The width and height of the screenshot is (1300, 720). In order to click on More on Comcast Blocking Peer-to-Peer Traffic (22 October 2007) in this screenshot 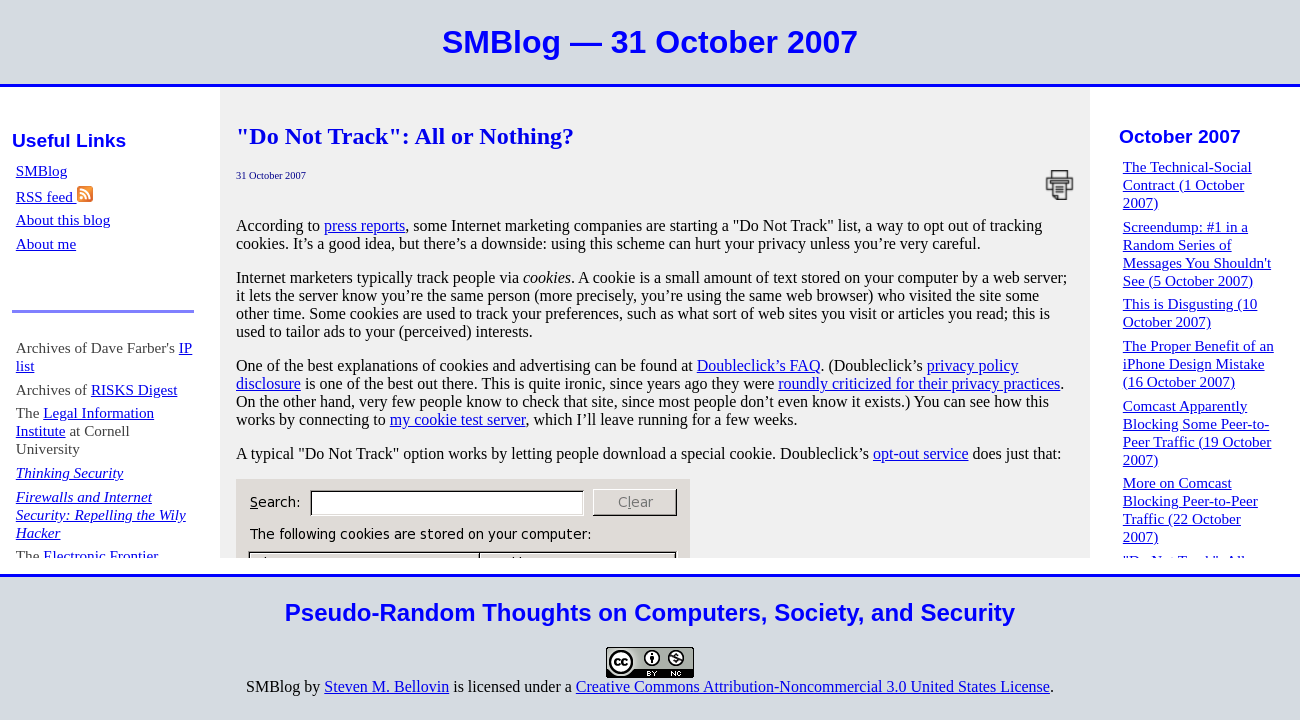, I will do `click(1190, 509)`.